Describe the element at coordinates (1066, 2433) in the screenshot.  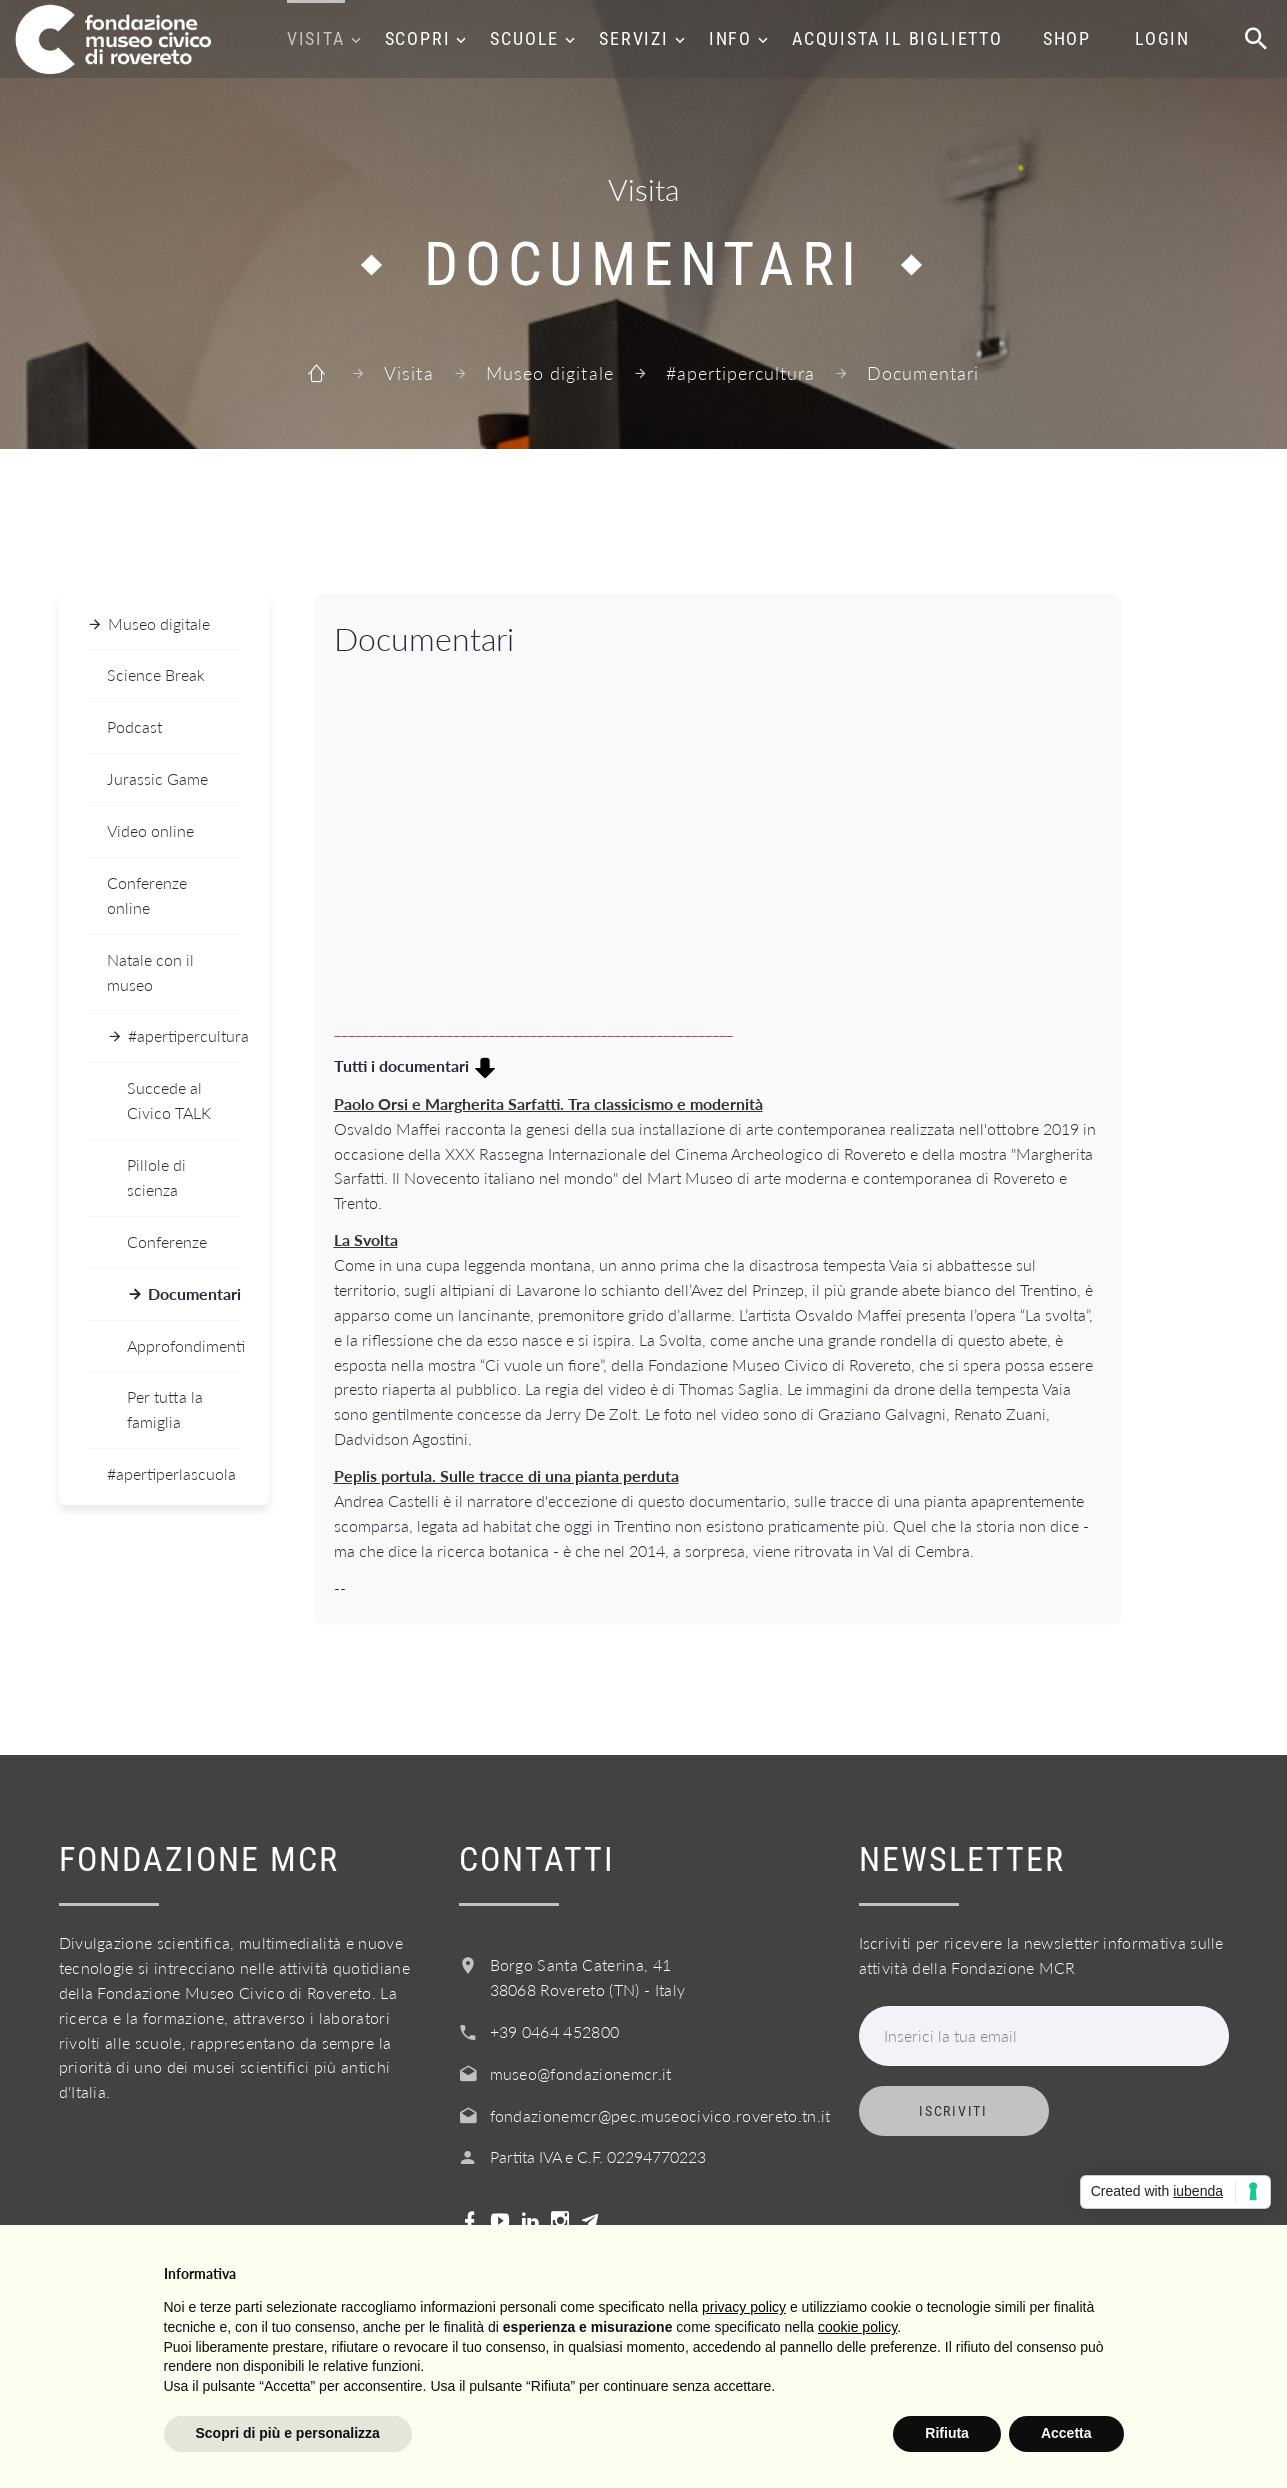
I see `Accetta [button]` at that location.